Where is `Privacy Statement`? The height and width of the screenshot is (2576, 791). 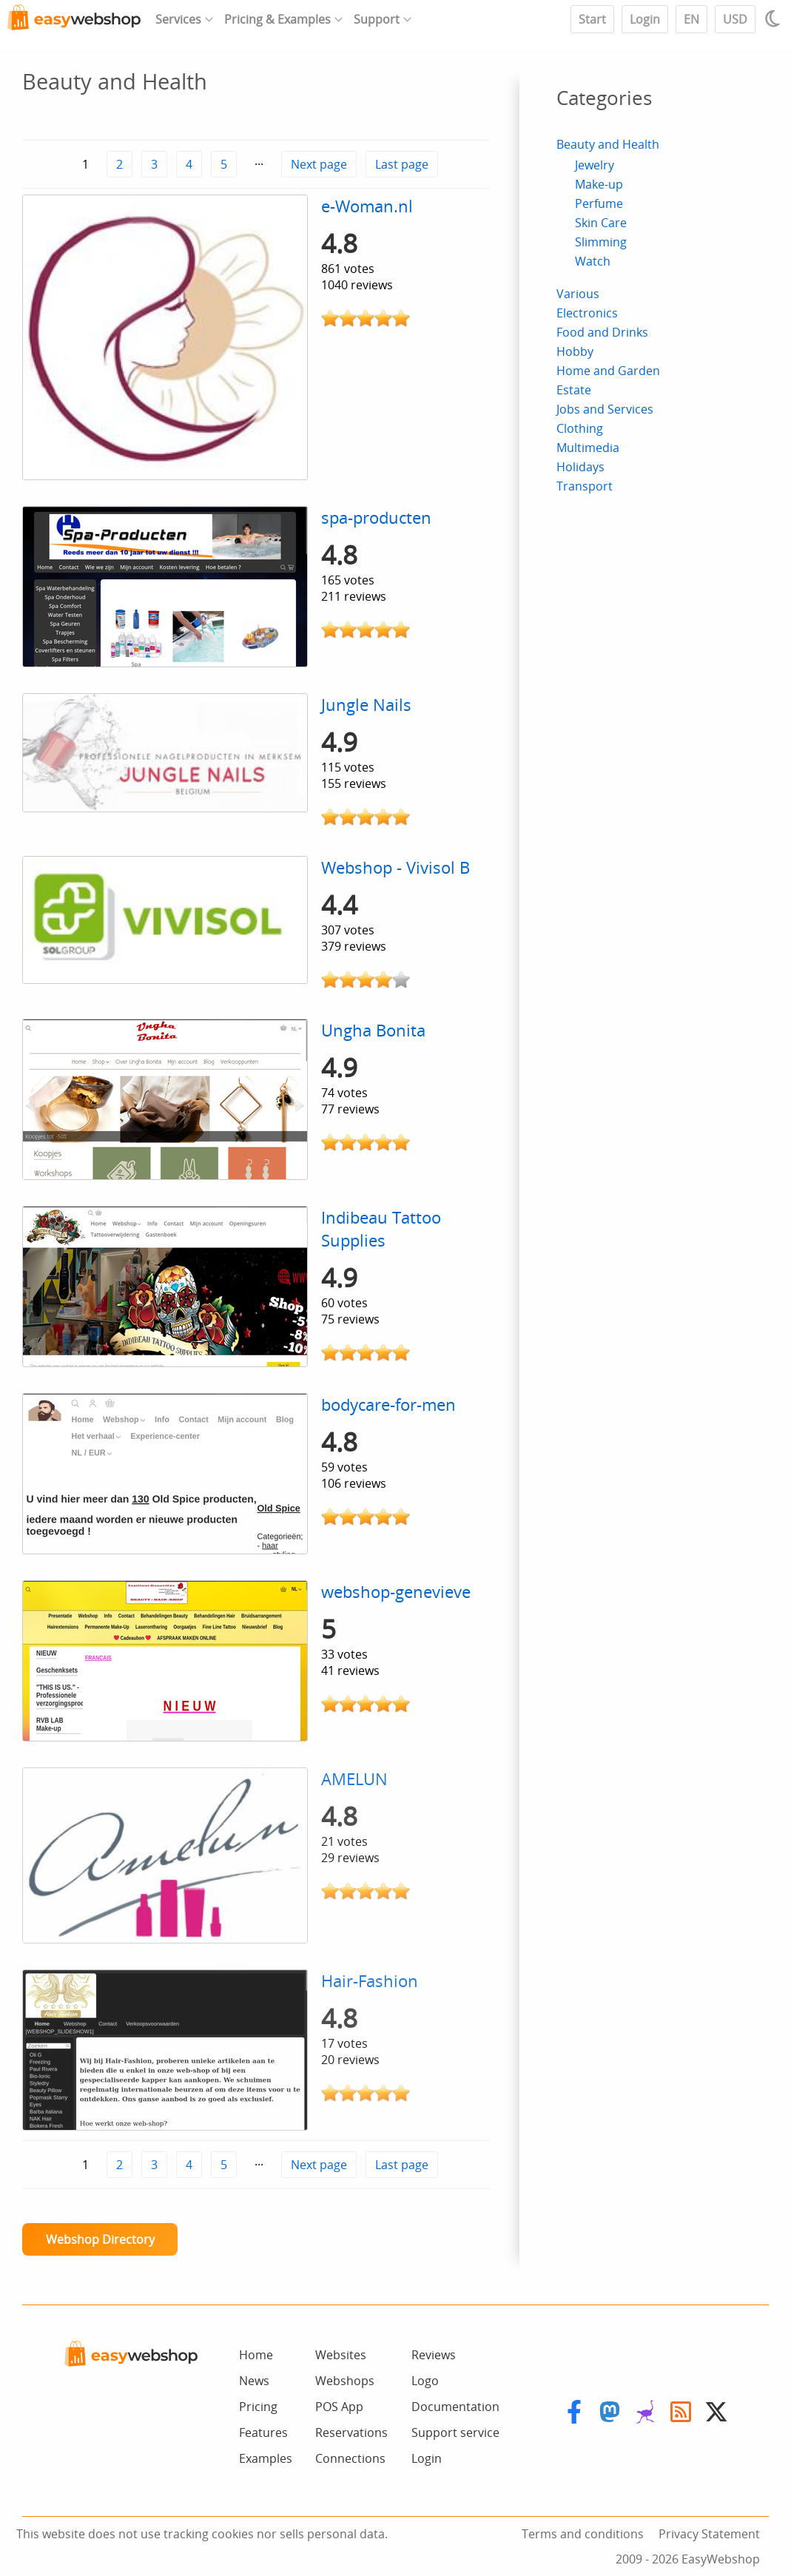 Privacy Statement is located at coordinates (709, 2534).